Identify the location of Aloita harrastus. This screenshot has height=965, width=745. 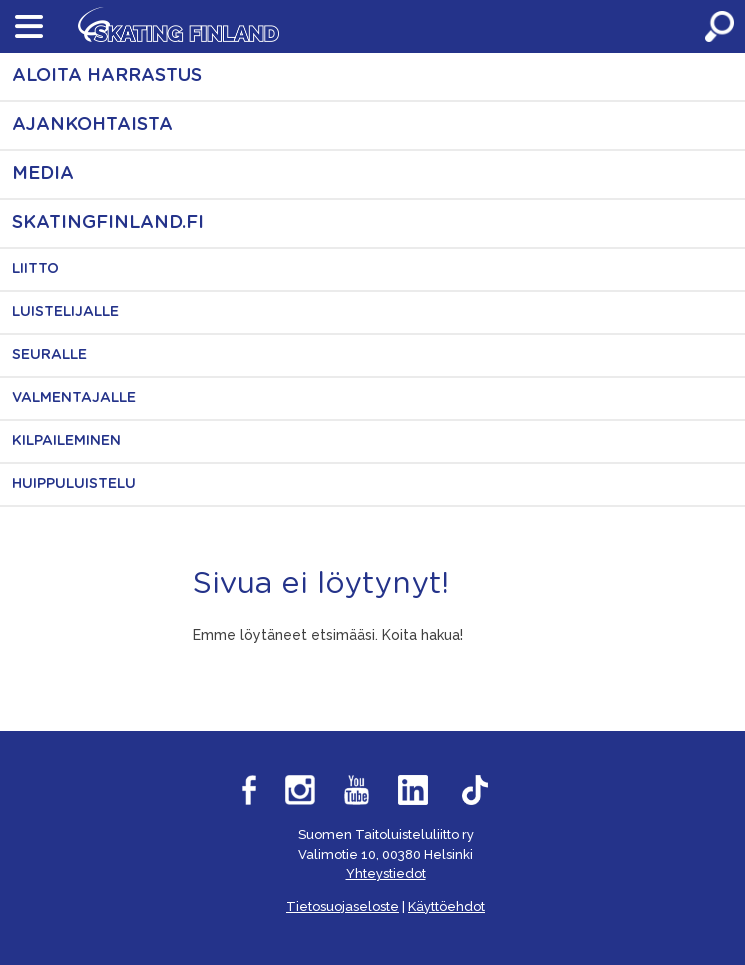
(107, 76).